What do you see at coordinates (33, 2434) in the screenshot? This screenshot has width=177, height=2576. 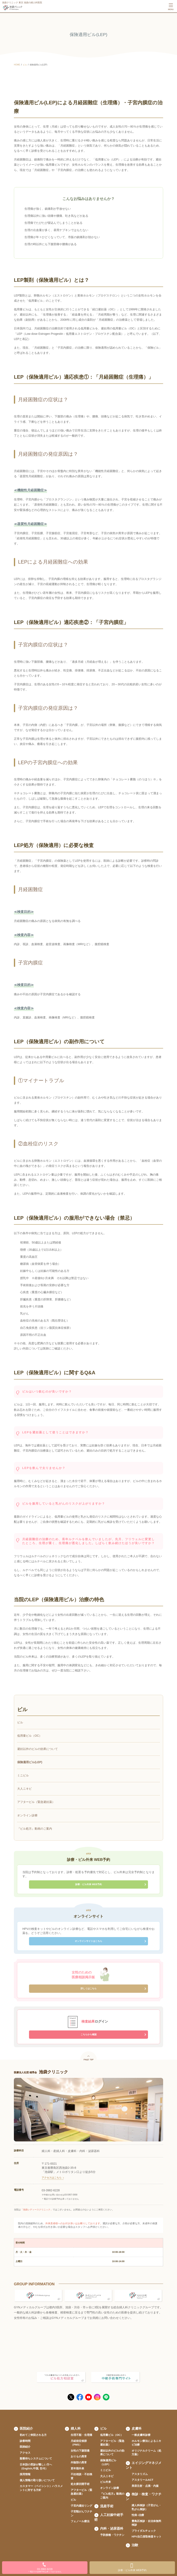 I see `初めてご来院される方` at bounding box center [33, 2434].